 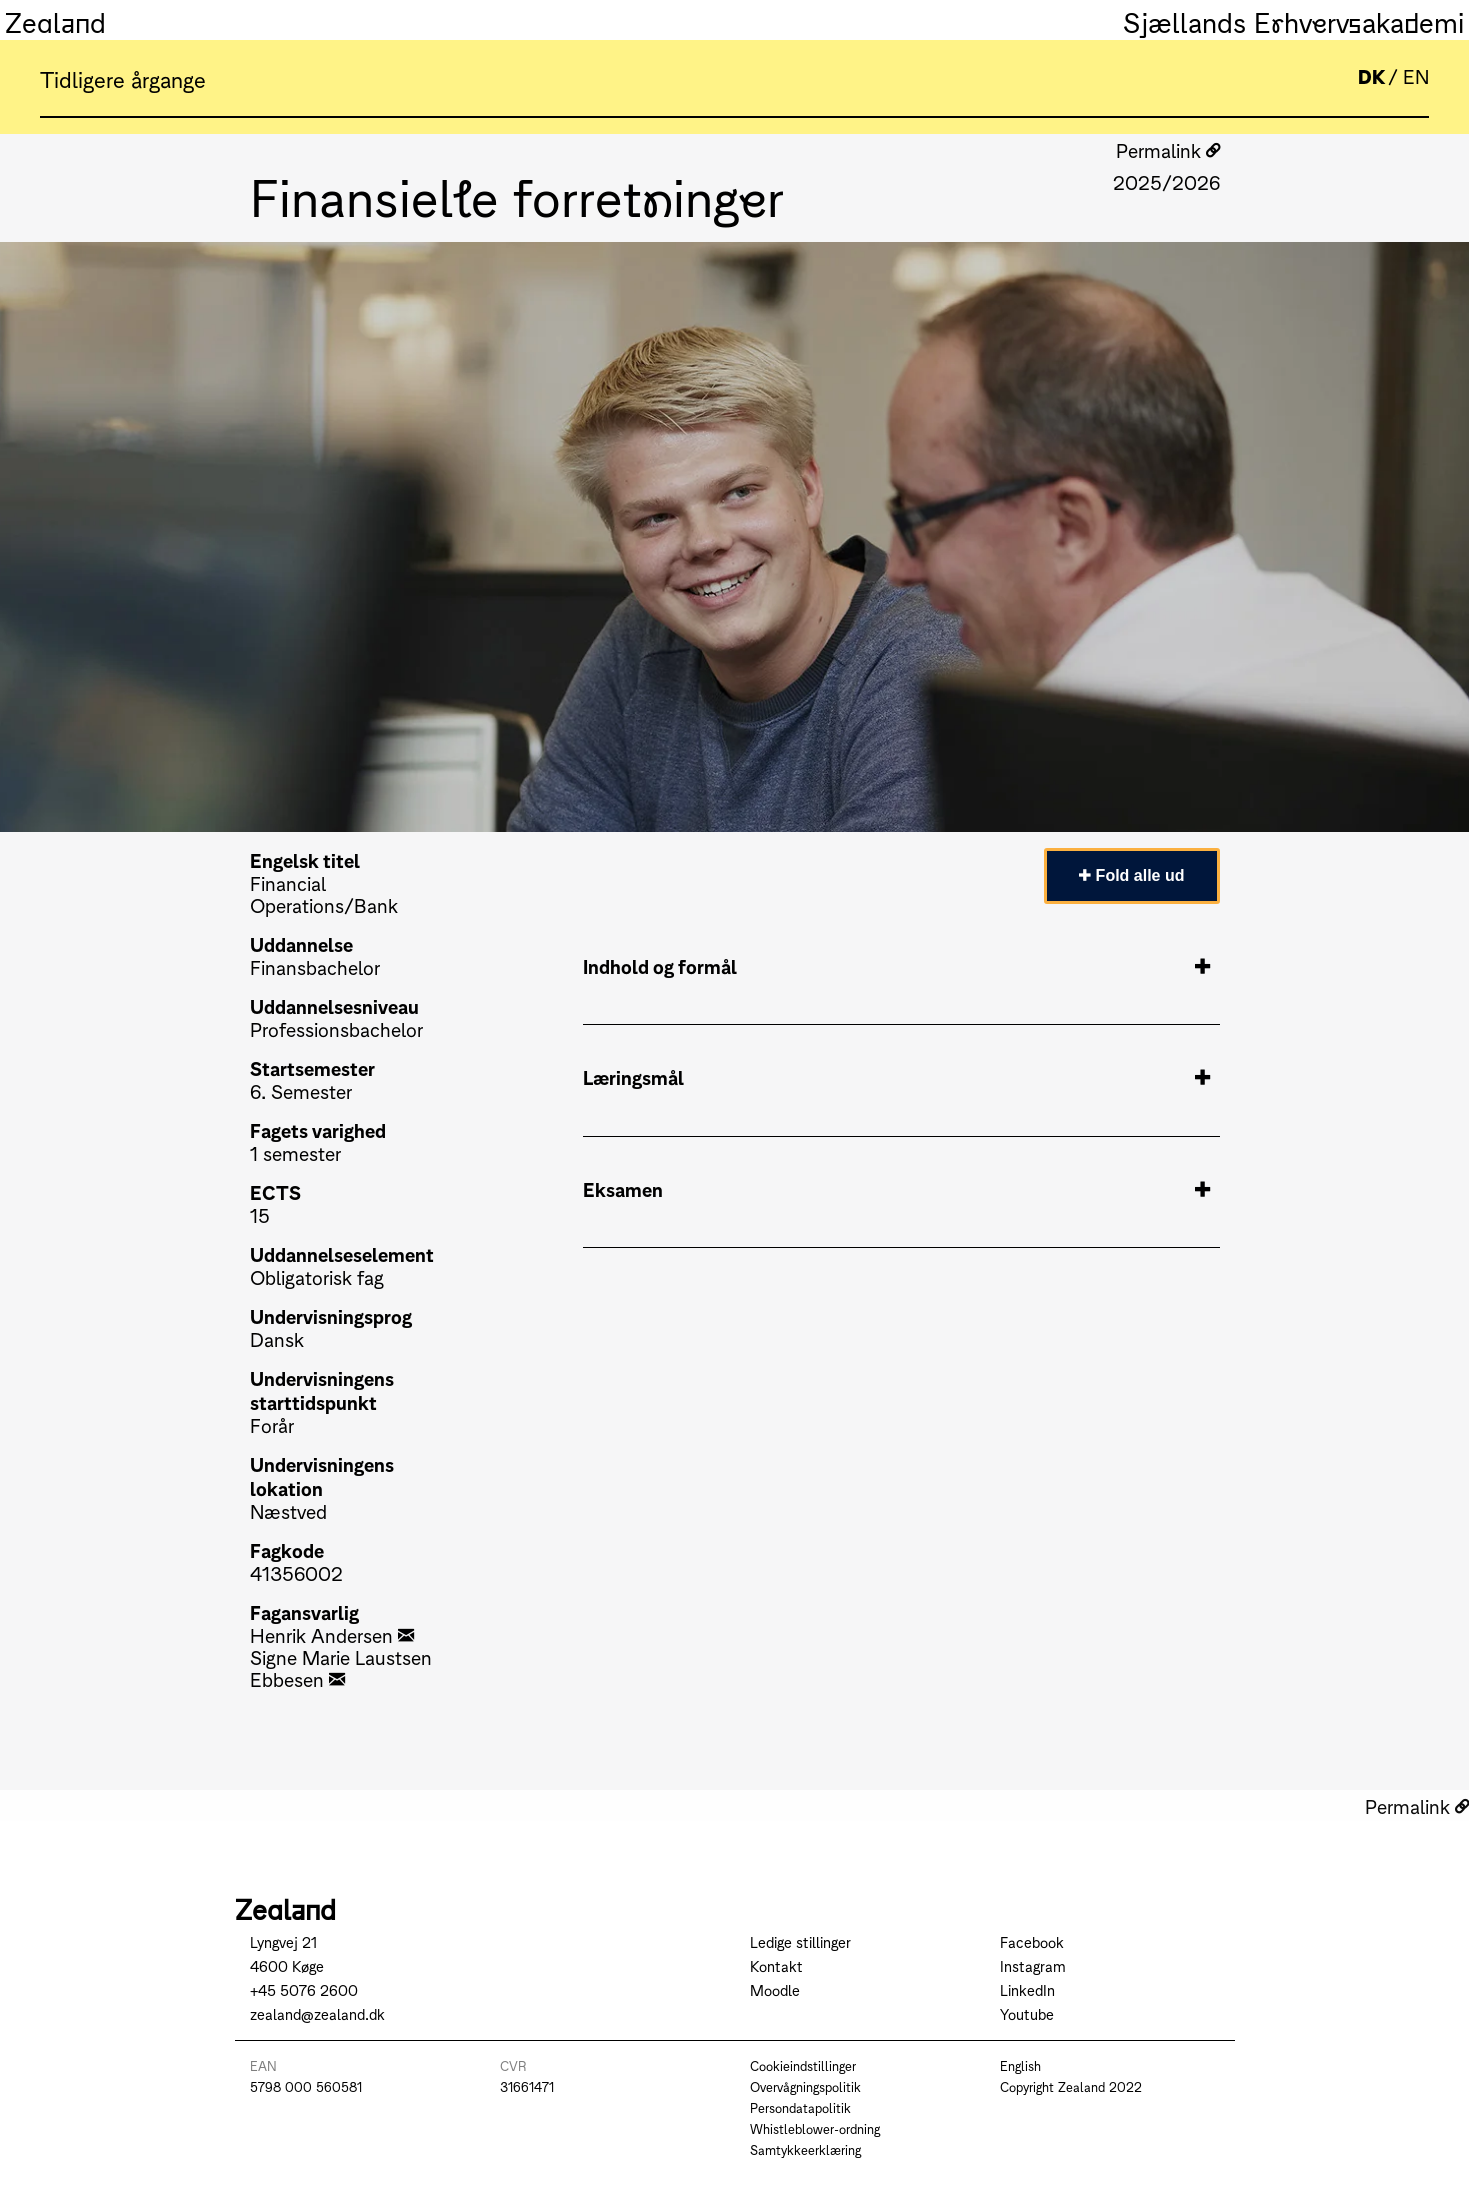 I want to click on zealand@zealand.dk [Send mail to zealand@zealand.dk], so click(x=317, y=2013).